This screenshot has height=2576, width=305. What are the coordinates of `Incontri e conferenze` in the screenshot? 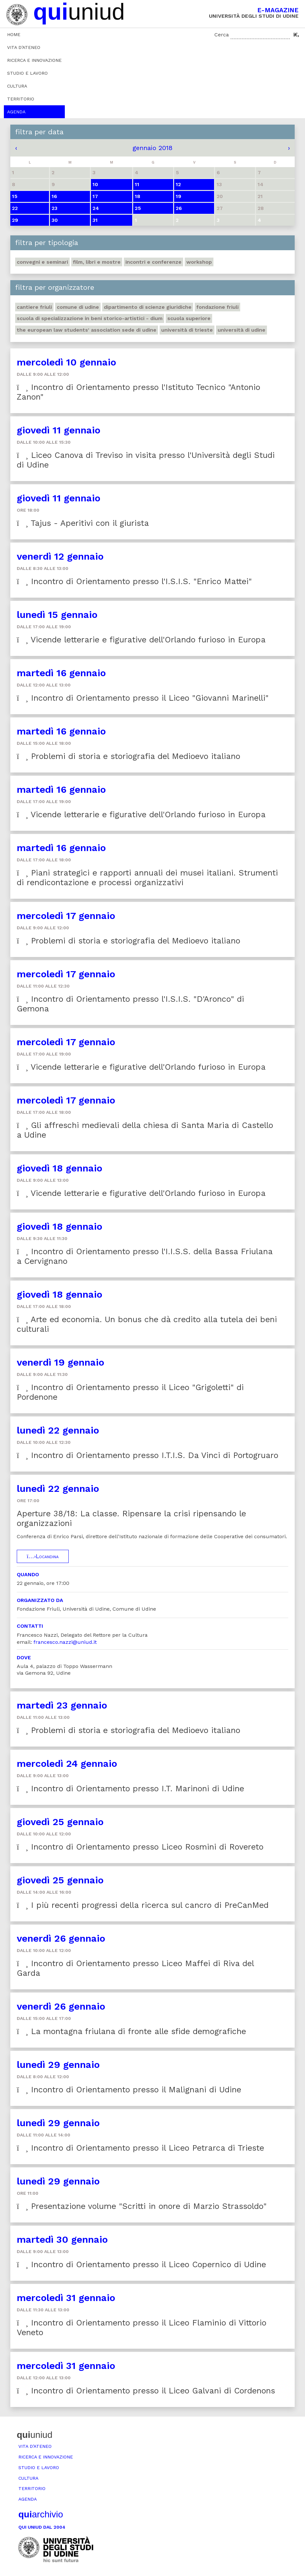 It's located at (153, 262).